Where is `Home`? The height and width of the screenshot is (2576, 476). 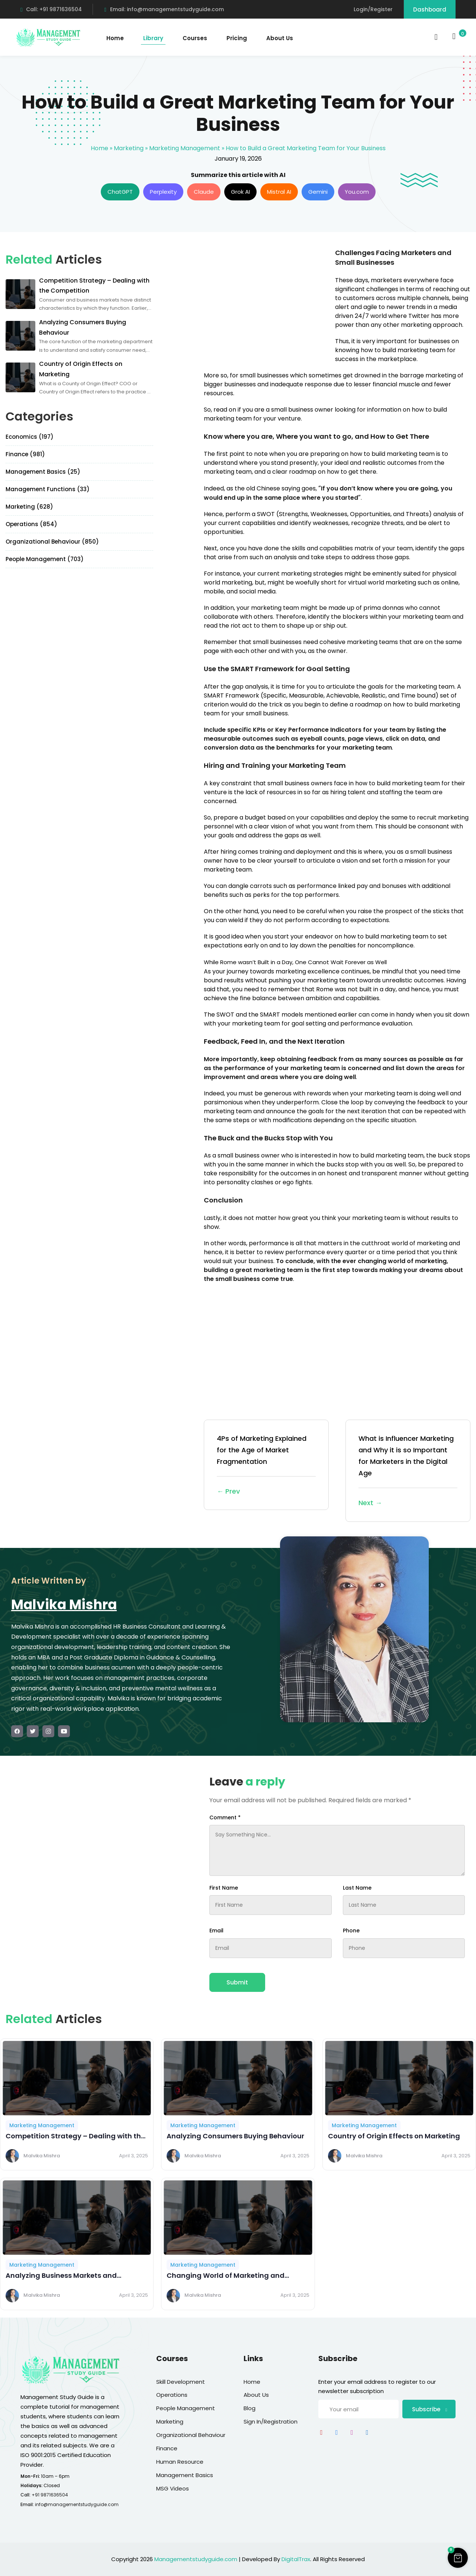
Home is located at coordinates (115, 38).